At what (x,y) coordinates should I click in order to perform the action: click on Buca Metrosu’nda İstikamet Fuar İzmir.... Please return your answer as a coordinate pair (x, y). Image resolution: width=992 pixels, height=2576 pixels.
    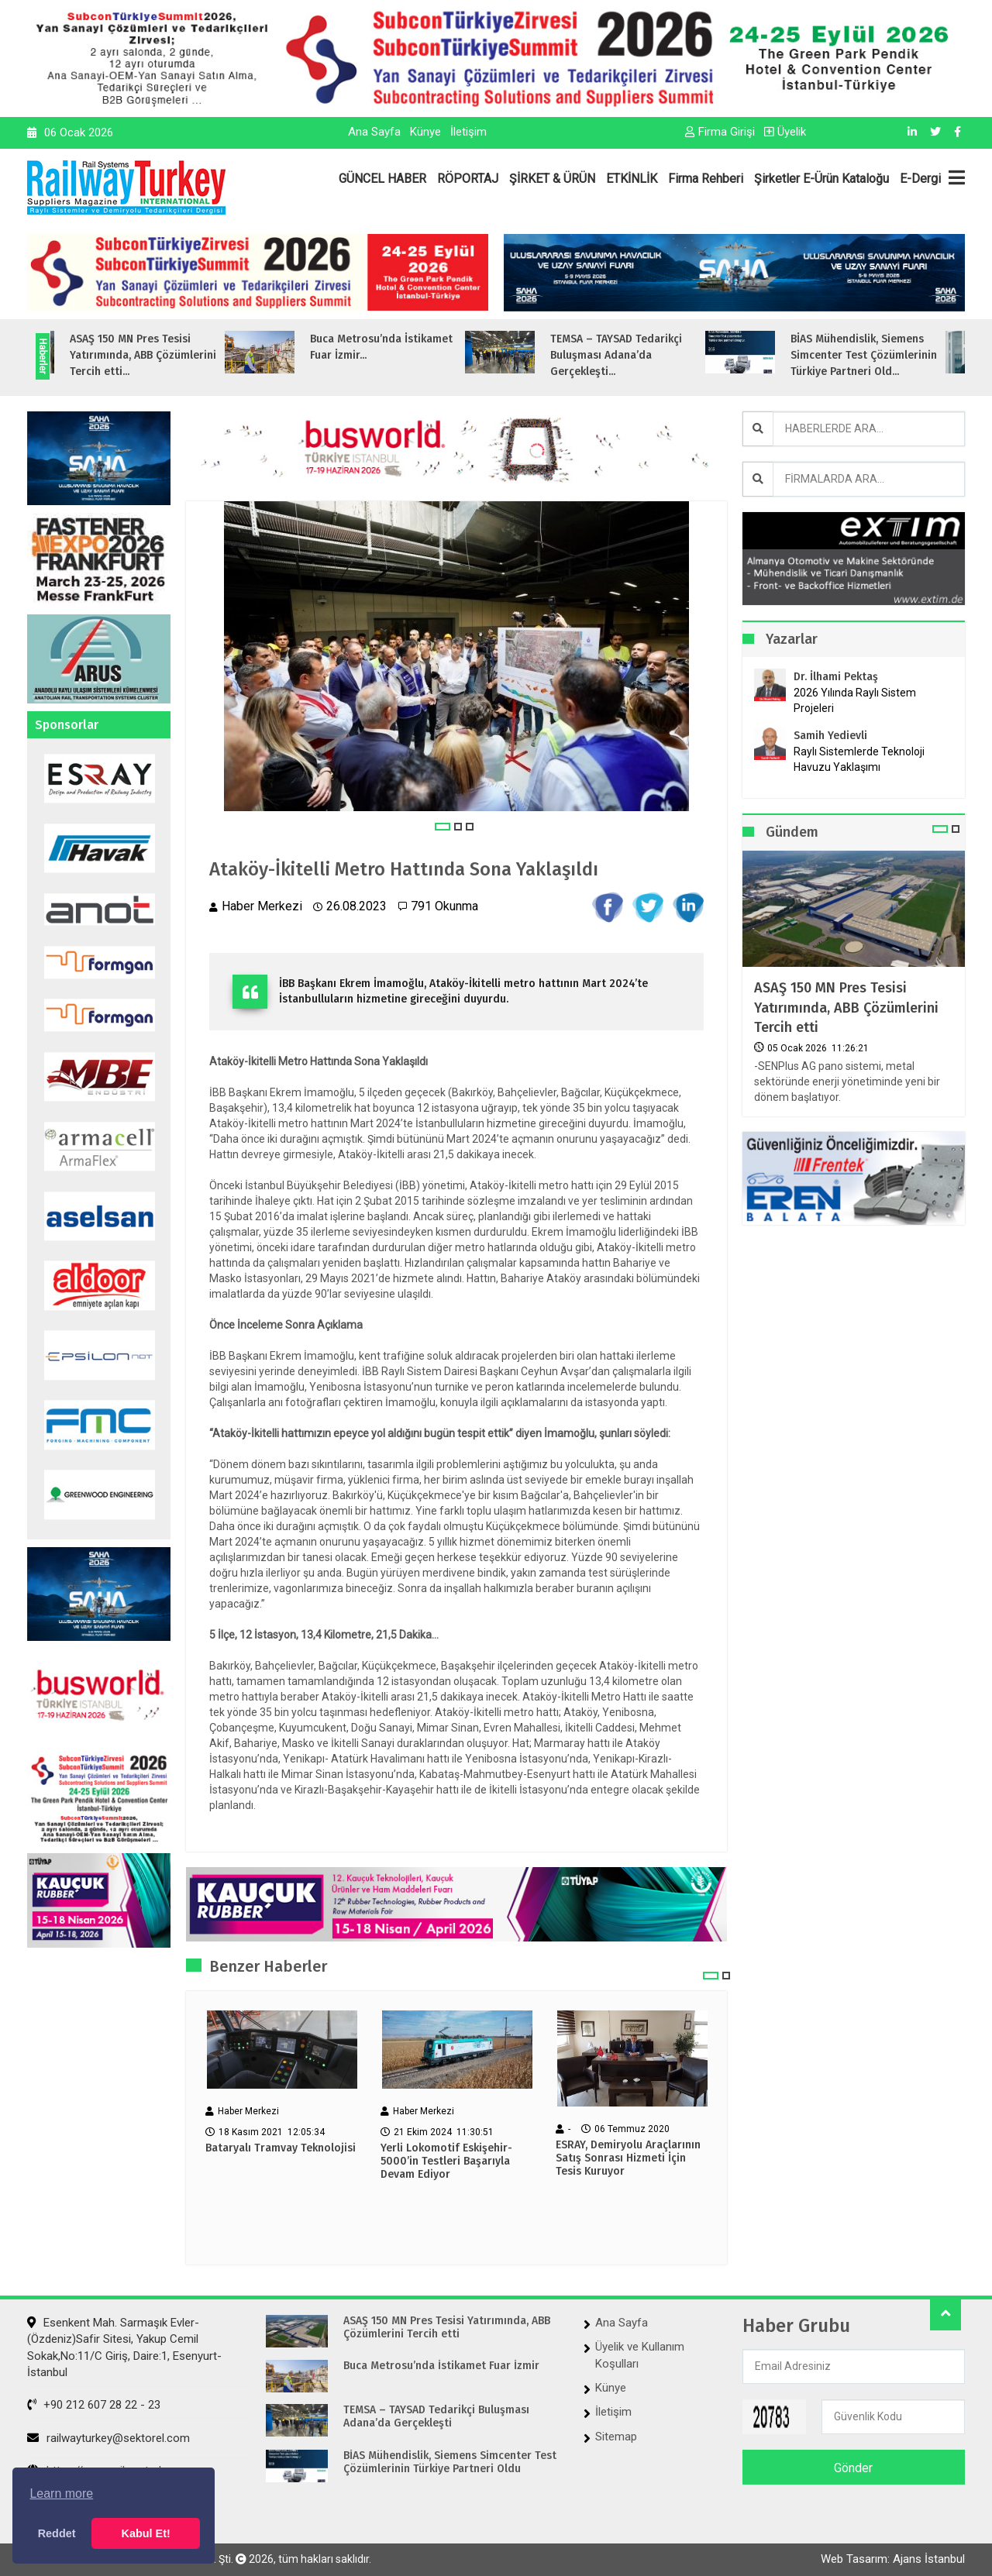
    Looking at the image, I should click on (407, 347).